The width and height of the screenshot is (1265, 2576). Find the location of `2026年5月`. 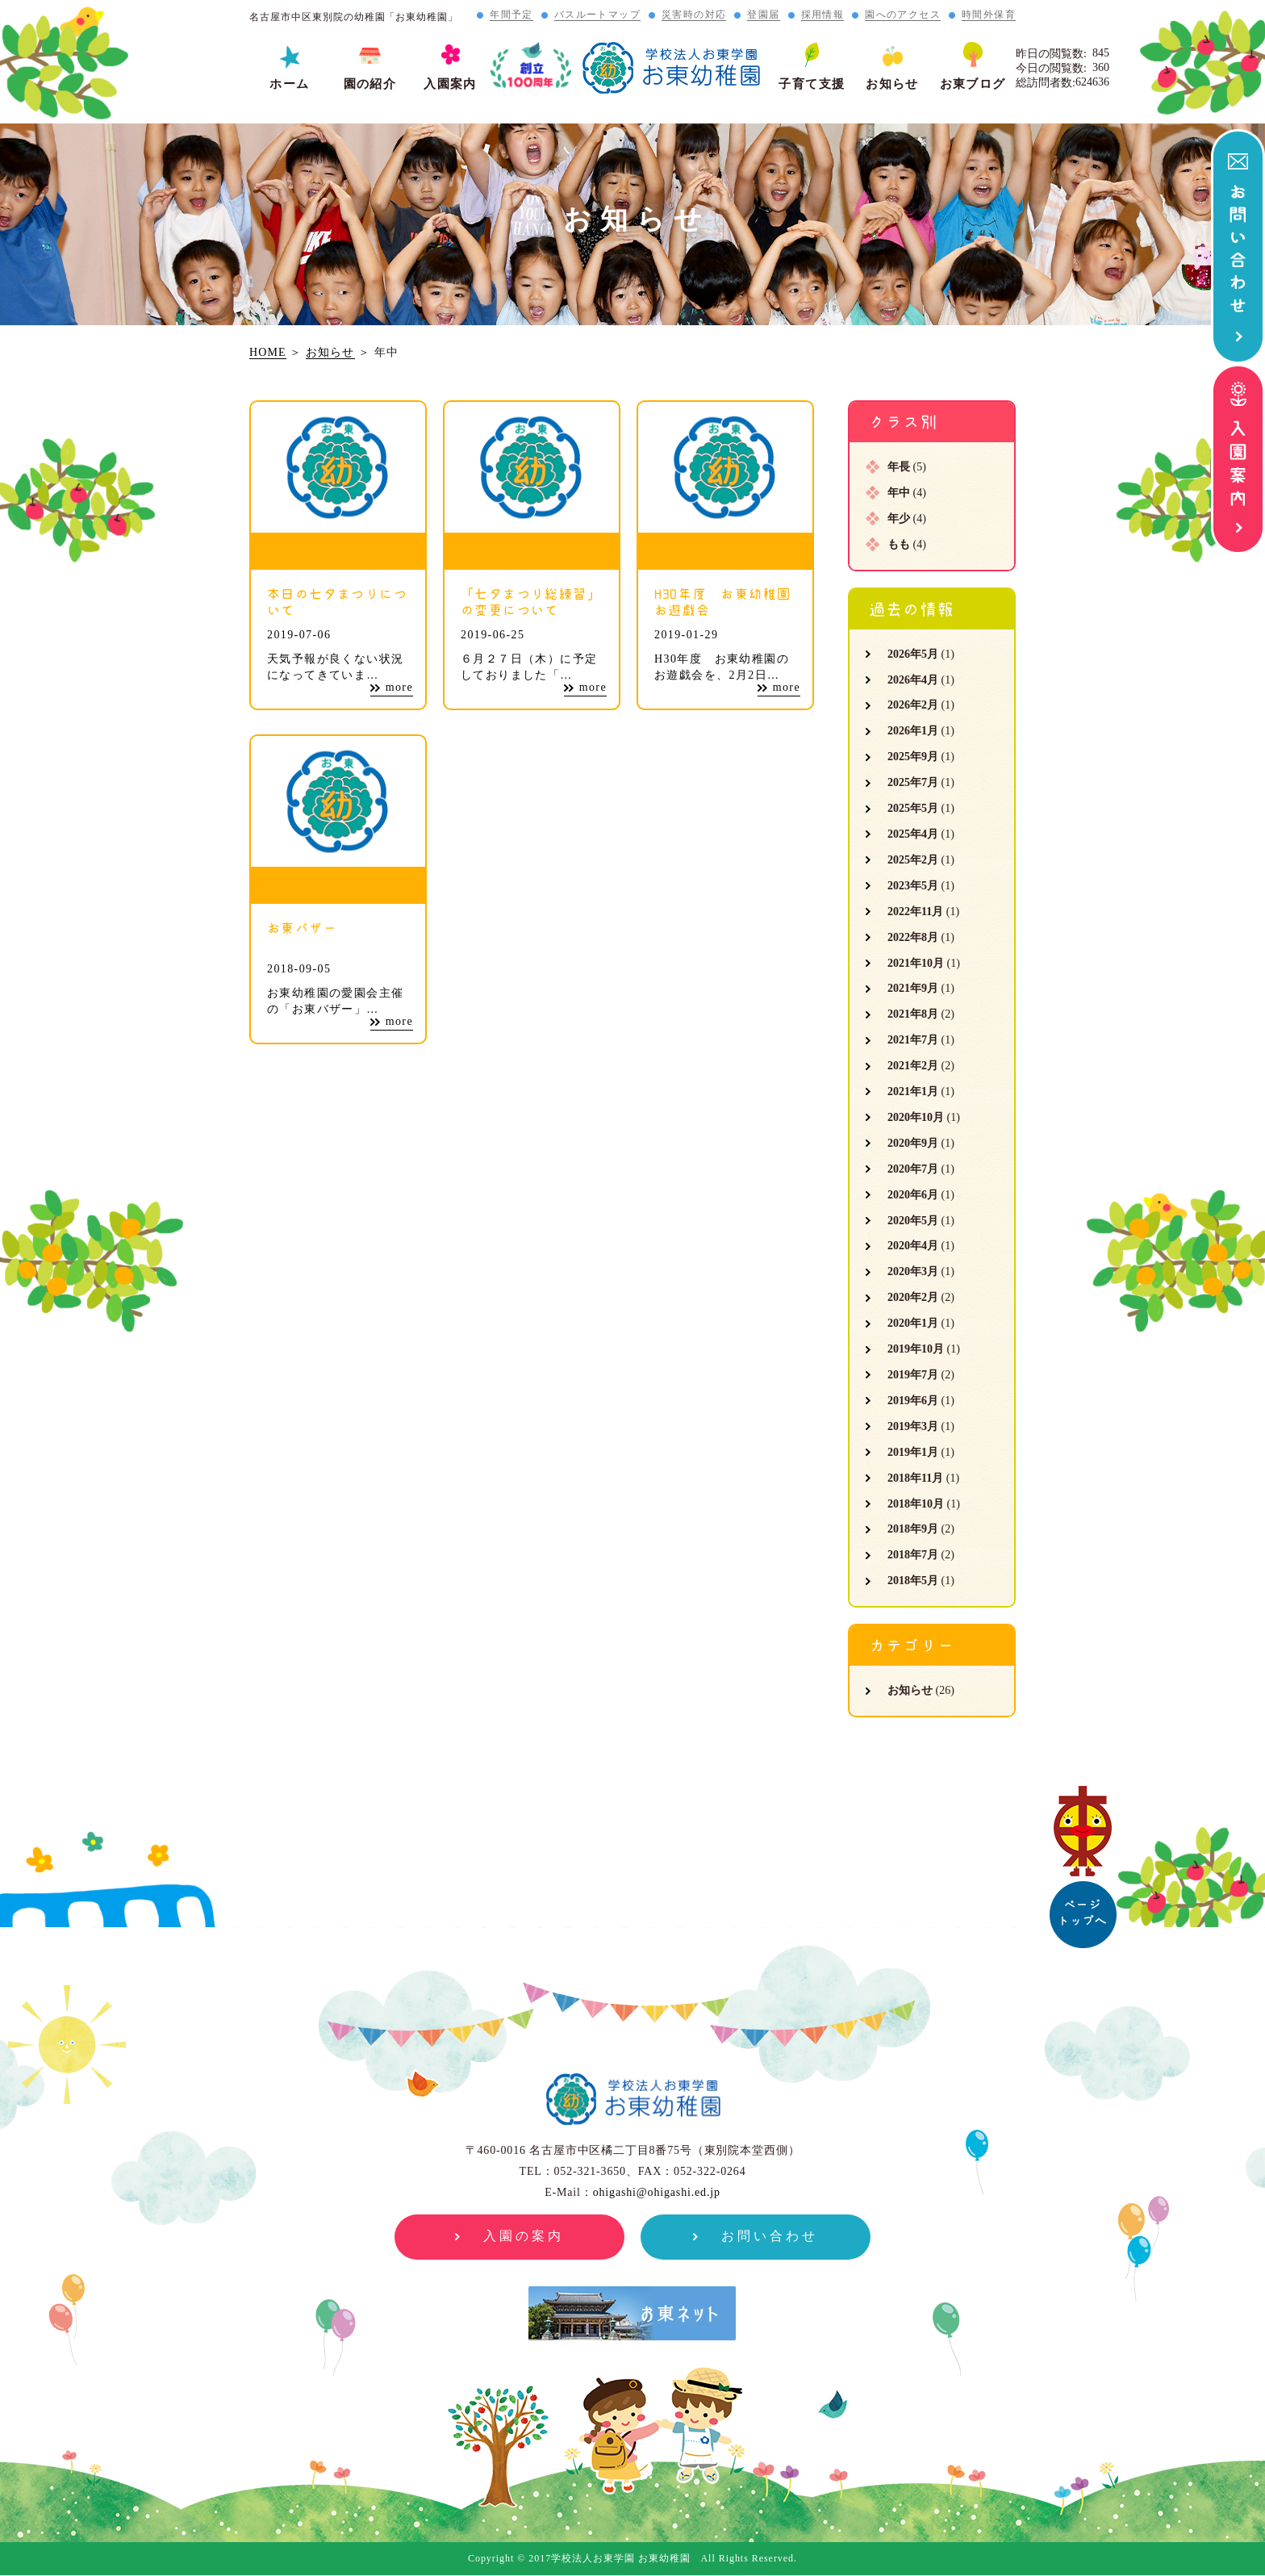

2026年5月 is located at coordinates (912, 654).